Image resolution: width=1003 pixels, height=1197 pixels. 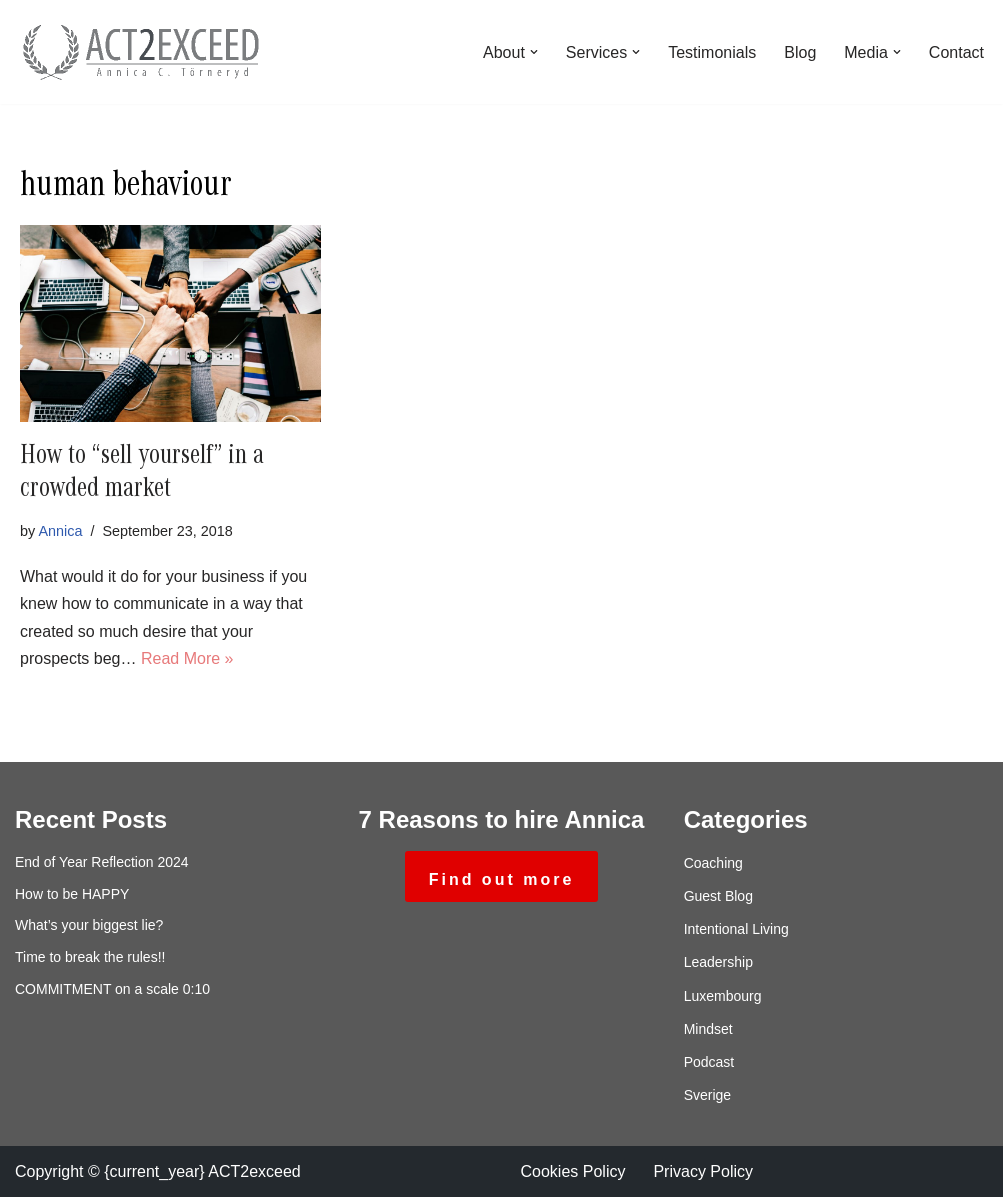 I want to click on Annica, so click(x=60, y=531).